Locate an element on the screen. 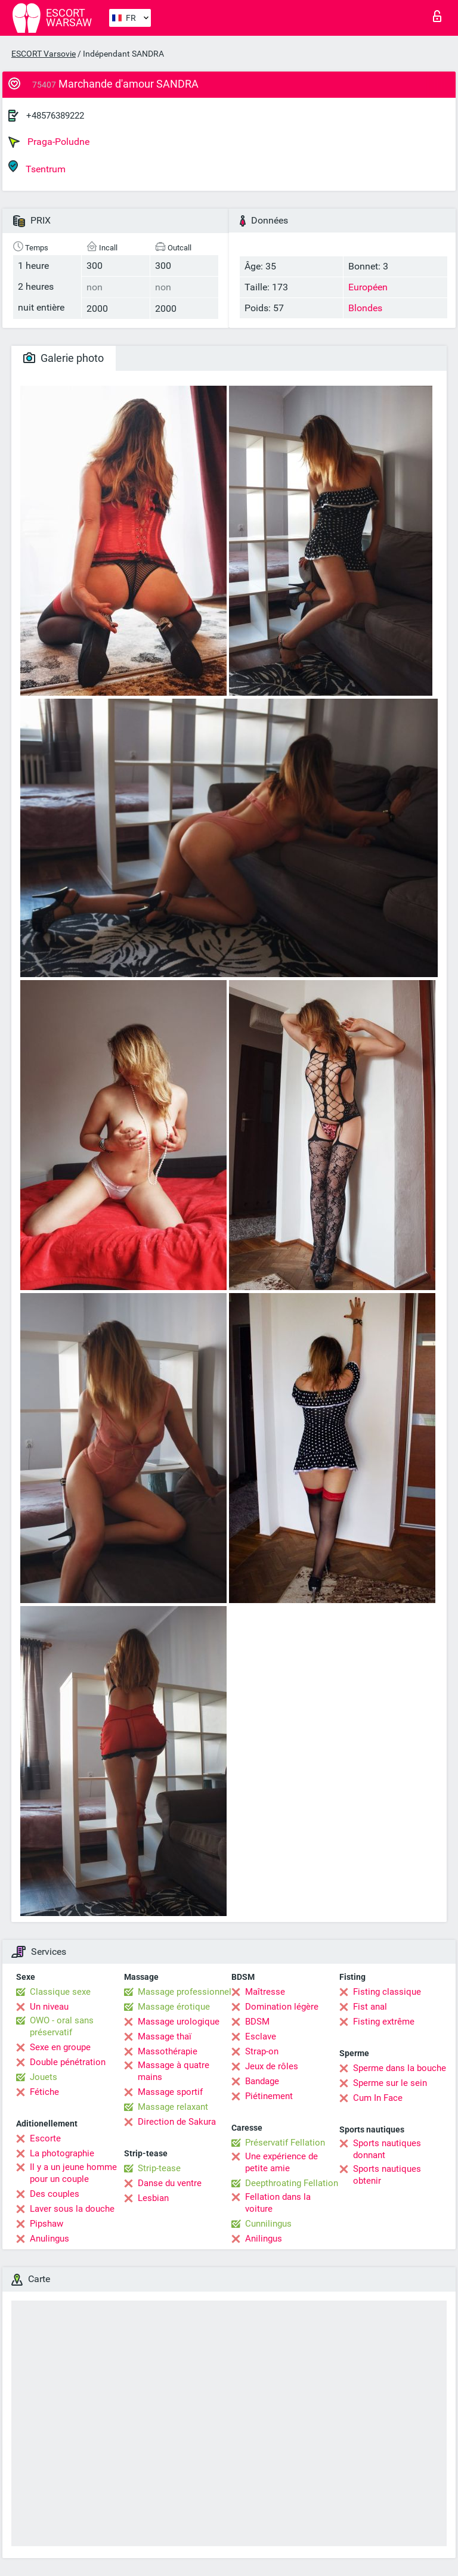  Fellation dans la voiture is located at coordinates (278, 2202).